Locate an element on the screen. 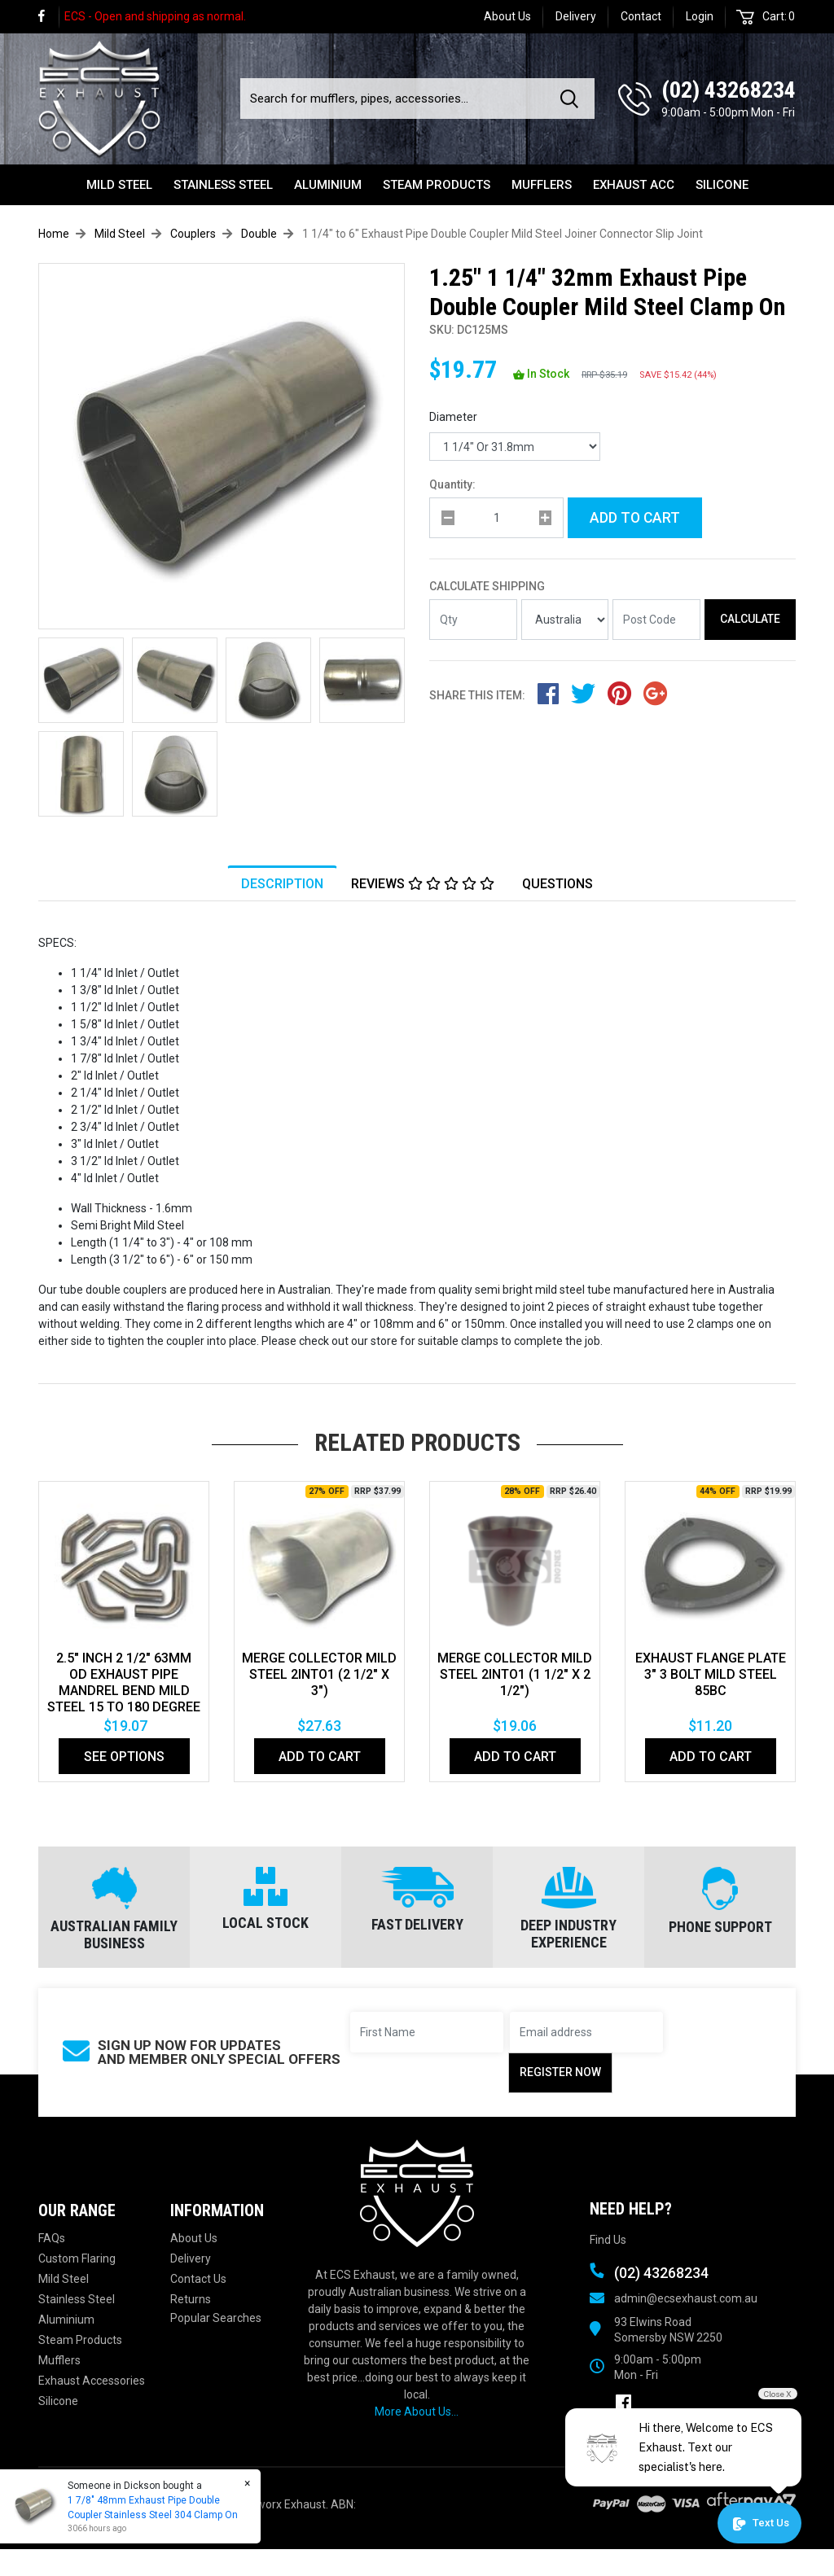 This screenshot has width=834, height=2576. [Input search] is located at coordinates (395, 98).